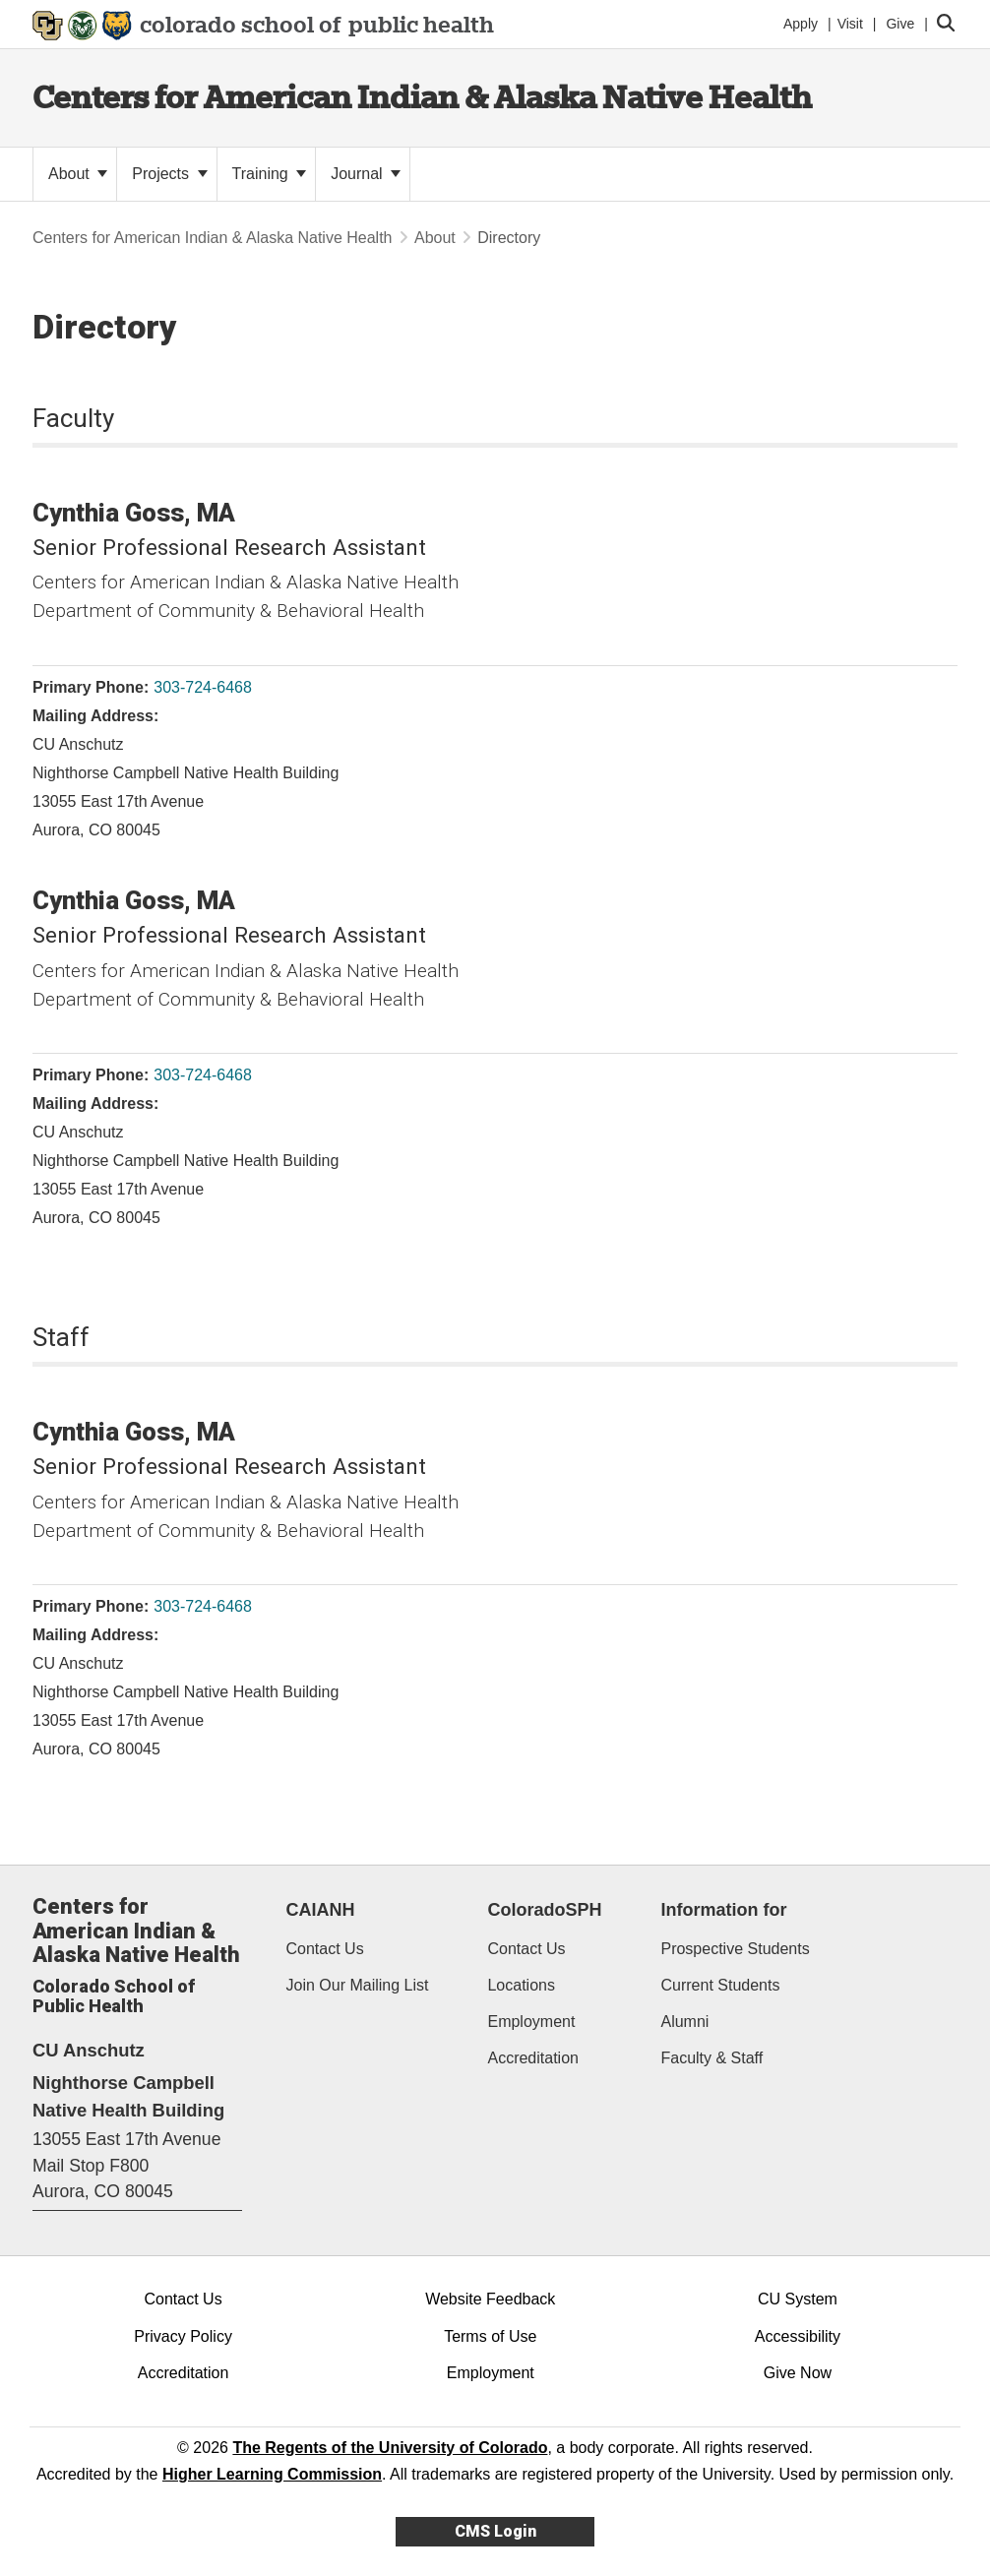 The height and width of the screenshot is (2576, 990). I want to click on 303-724-6468, so click(203, 687).